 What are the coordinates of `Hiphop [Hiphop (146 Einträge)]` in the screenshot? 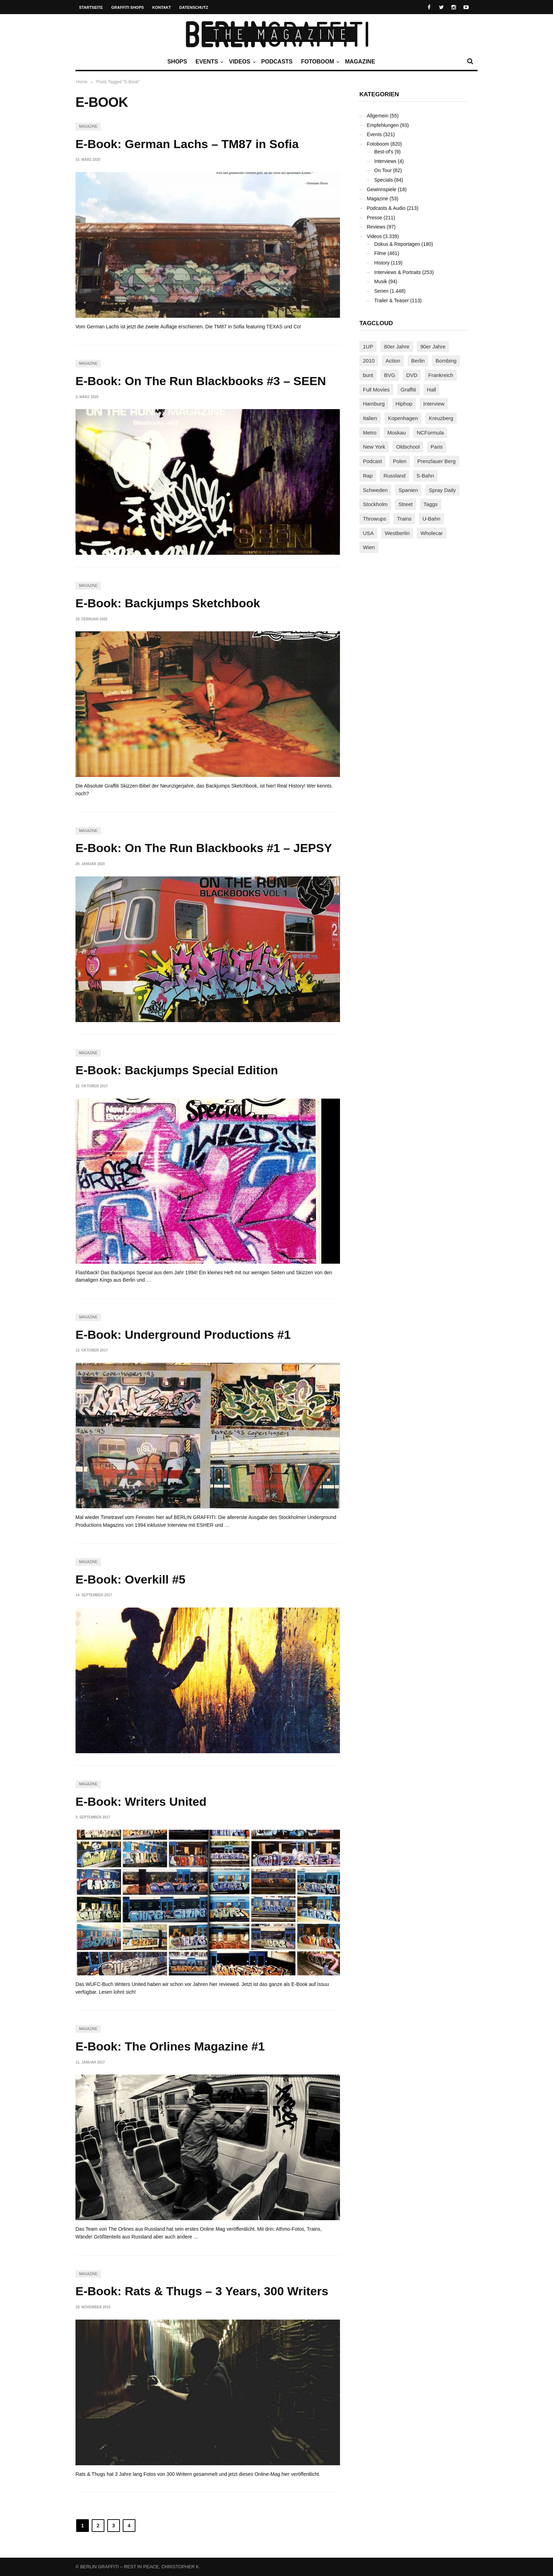 It's located at (404, 404).